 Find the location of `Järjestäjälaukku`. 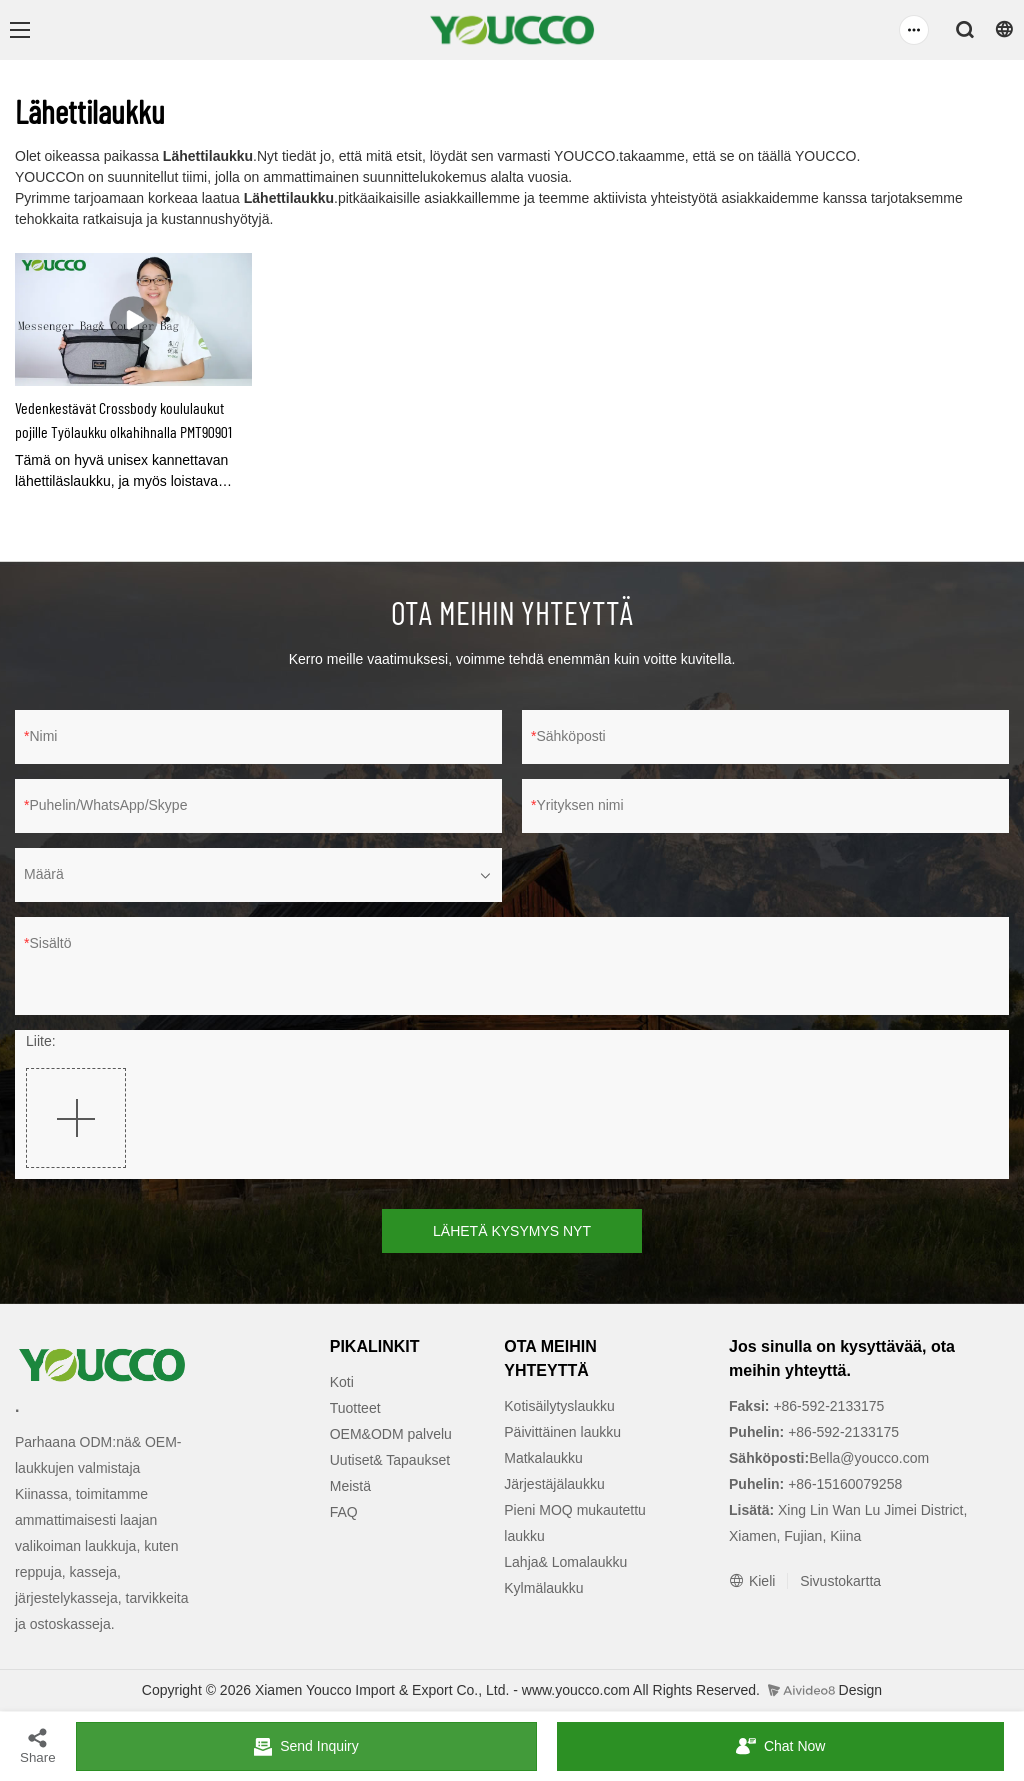

Järjestäjälaukku is located at coordinates (554, 1484).